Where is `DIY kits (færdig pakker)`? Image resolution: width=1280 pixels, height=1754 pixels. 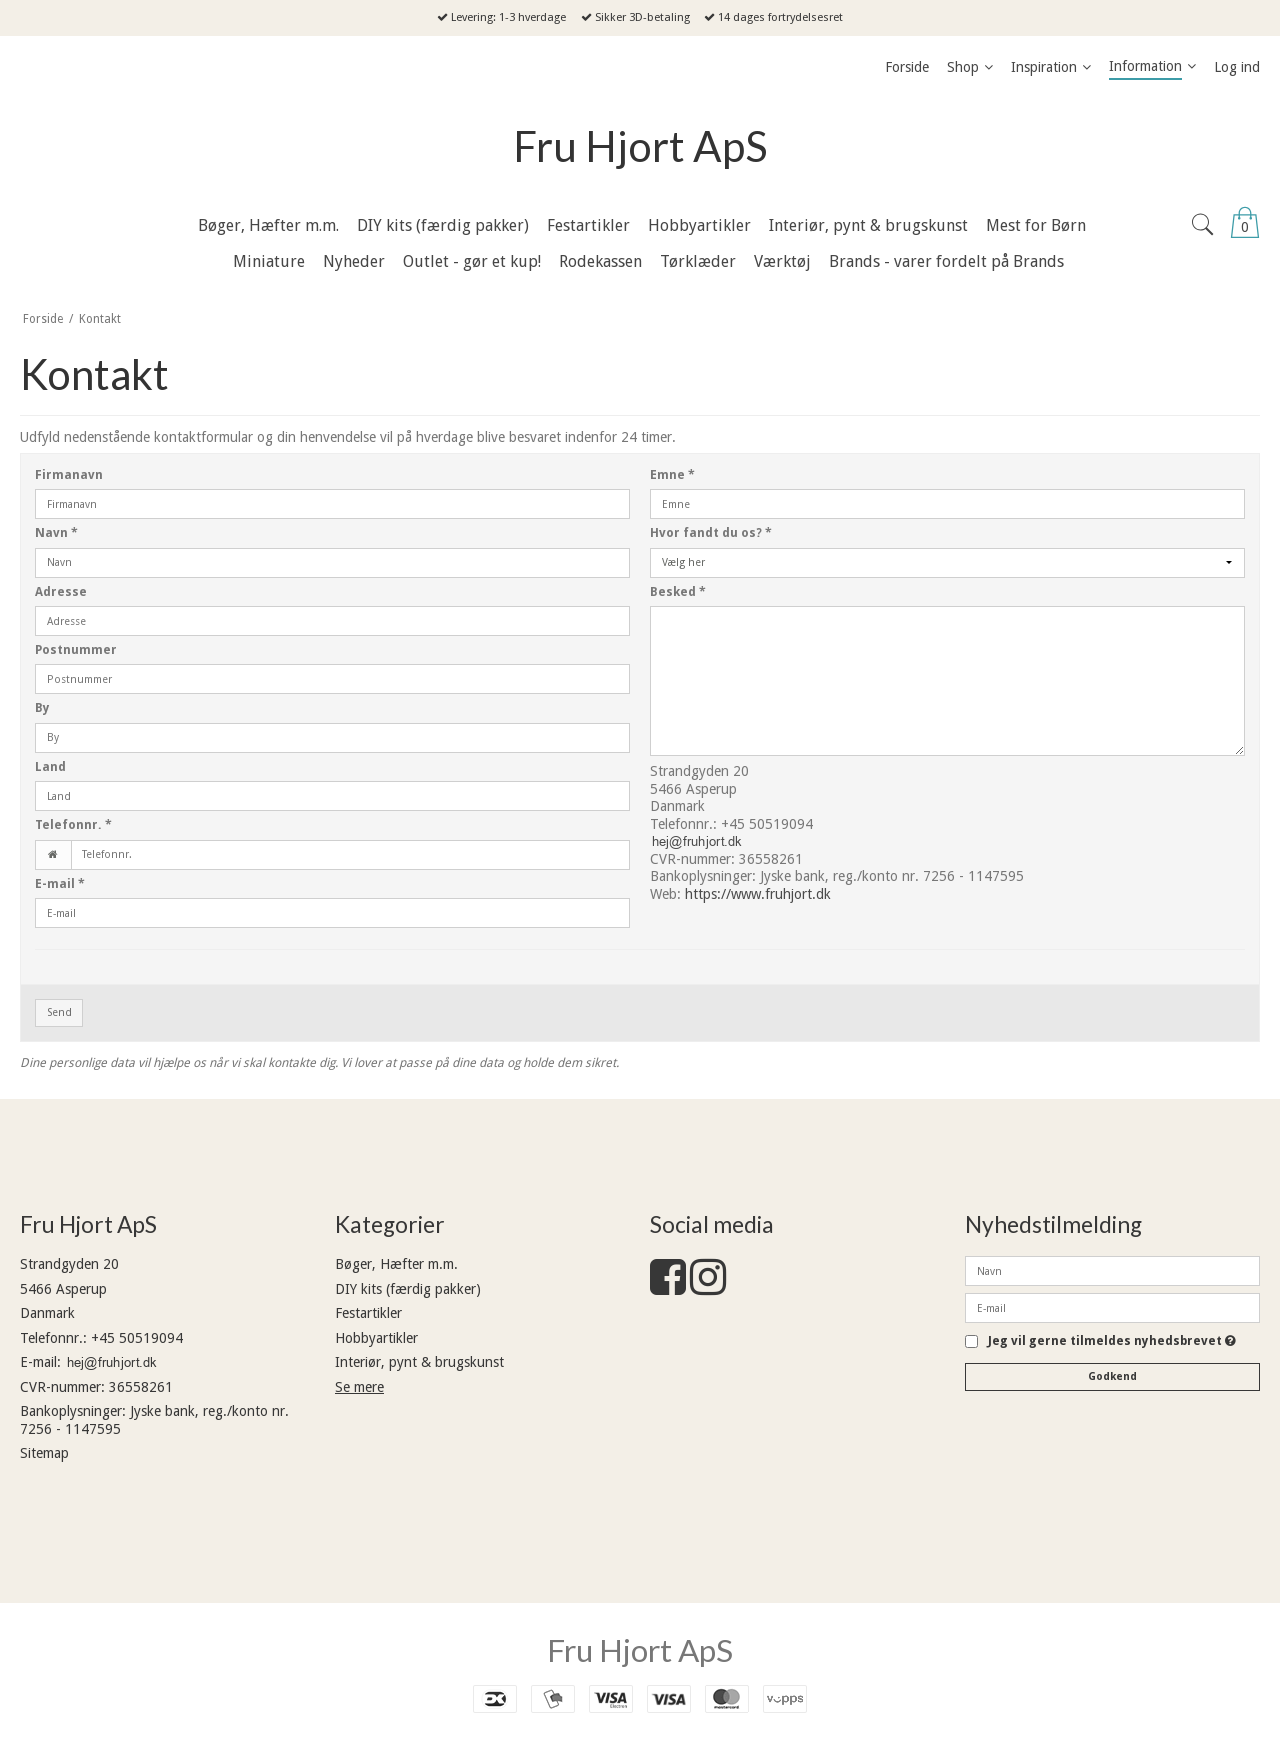 DIY kits (færdig pakker) is located at coordinates (408, 1289).